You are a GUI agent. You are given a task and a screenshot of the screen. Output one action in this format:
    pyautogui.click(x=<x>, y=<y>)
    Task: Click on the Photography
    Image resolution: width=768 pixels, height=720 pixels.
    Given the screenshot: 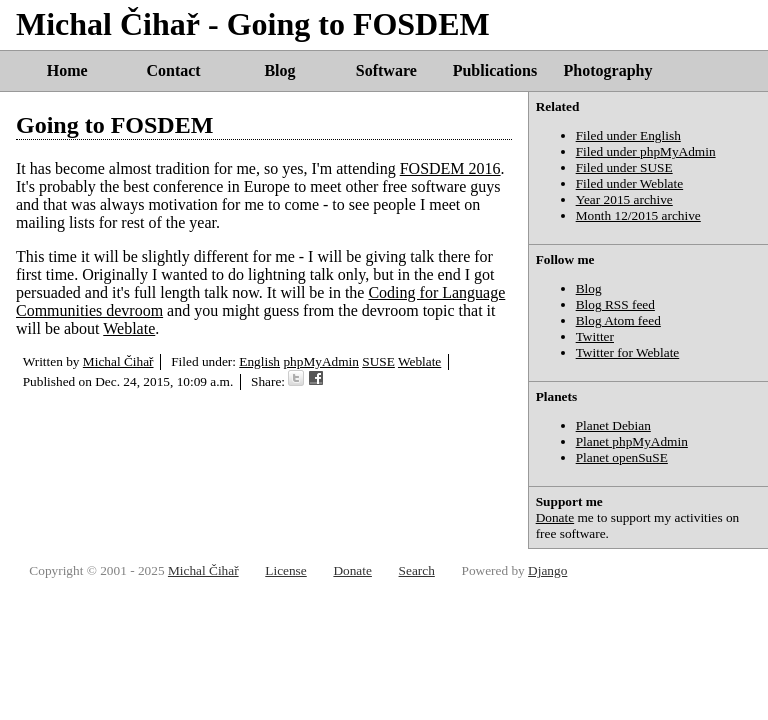 What is the action you would take?
    pyautogui.click(x=608, y=70)
    